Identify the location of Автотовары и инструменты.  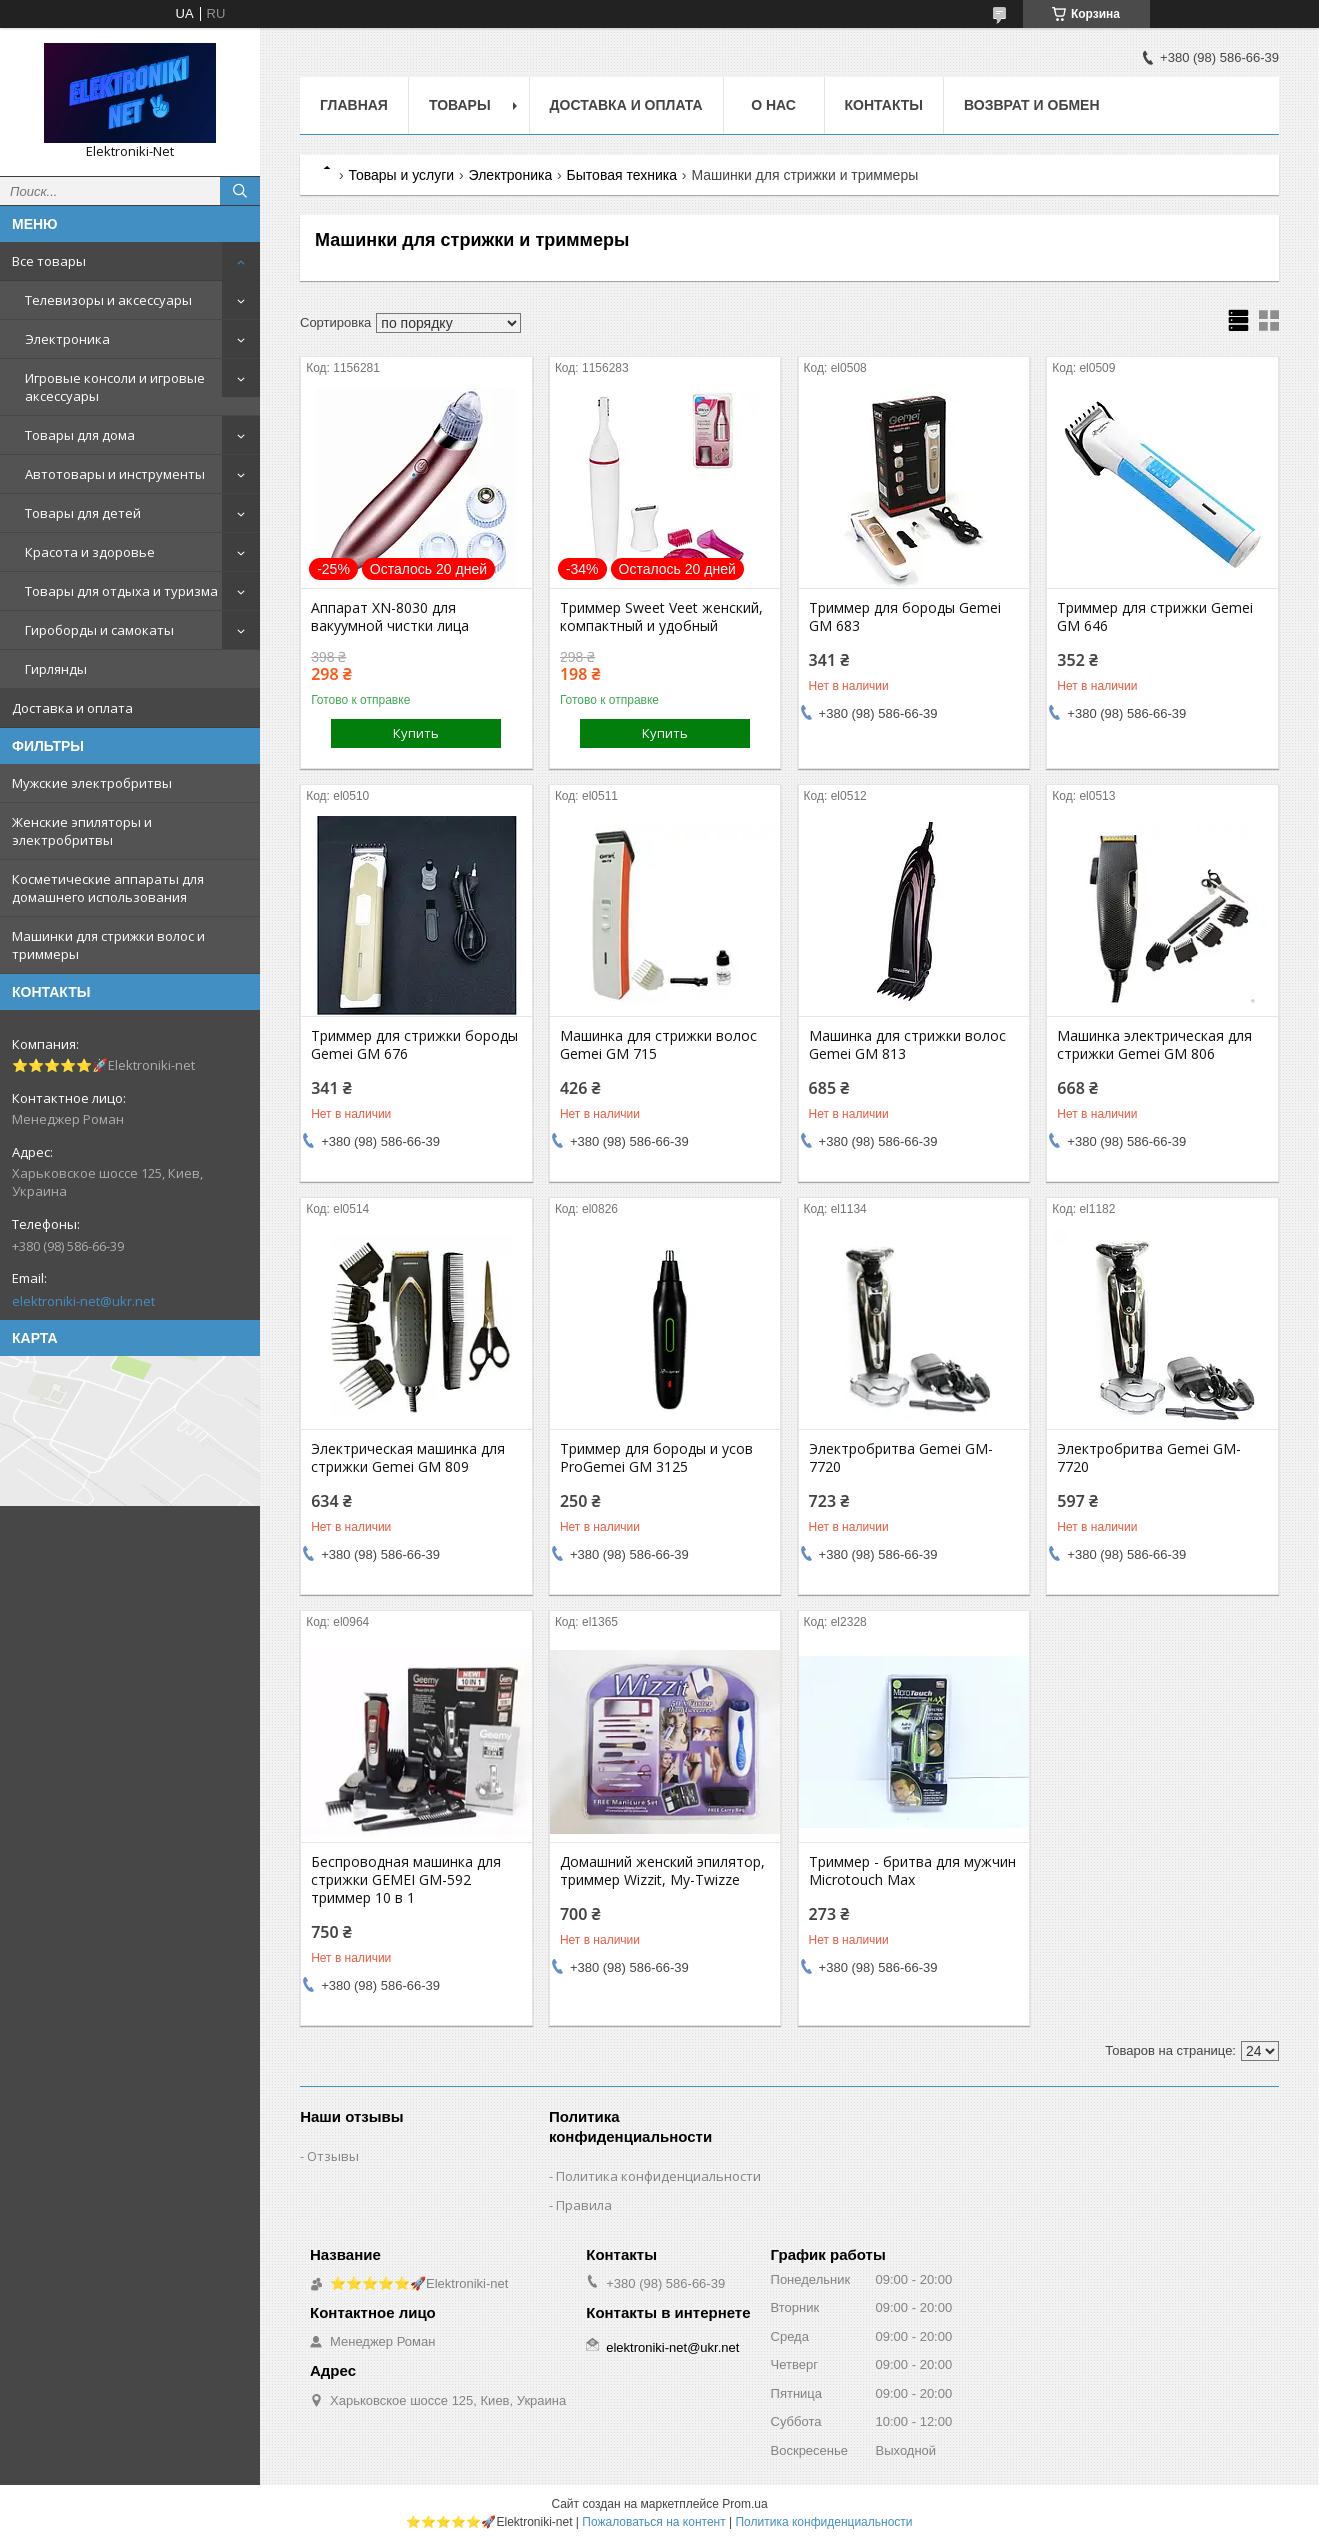
(115, 474).